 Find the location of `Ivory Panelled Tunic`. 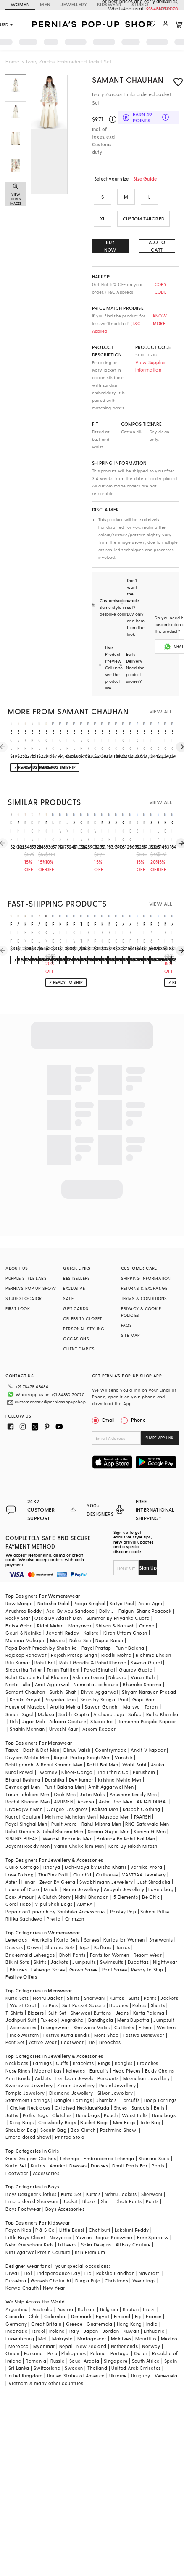

Ivory Panelled Tunic is located at coordinates (11, 937).